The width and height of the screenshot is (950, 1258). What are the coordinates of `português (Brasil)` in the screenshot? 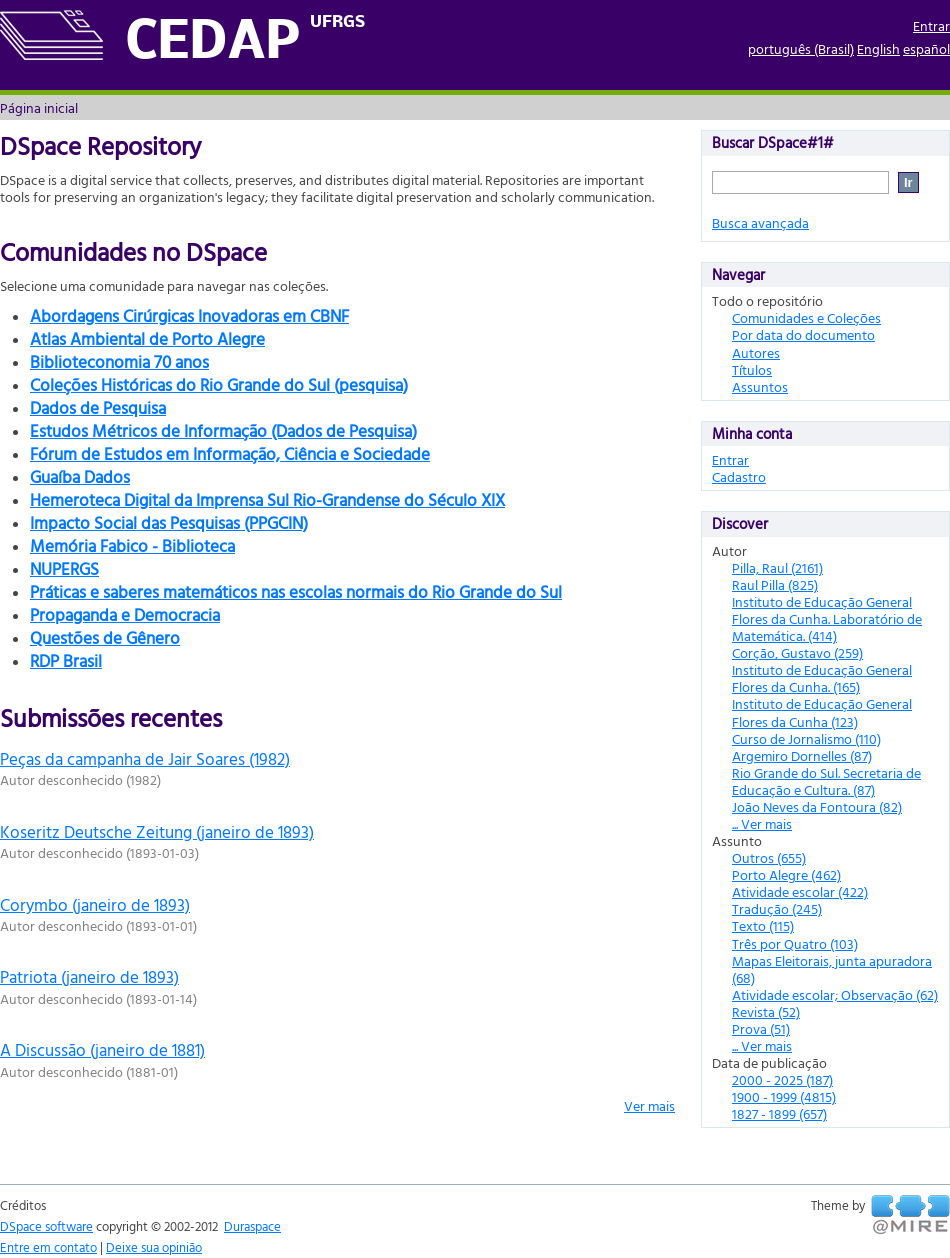 It's located at (801, 48).